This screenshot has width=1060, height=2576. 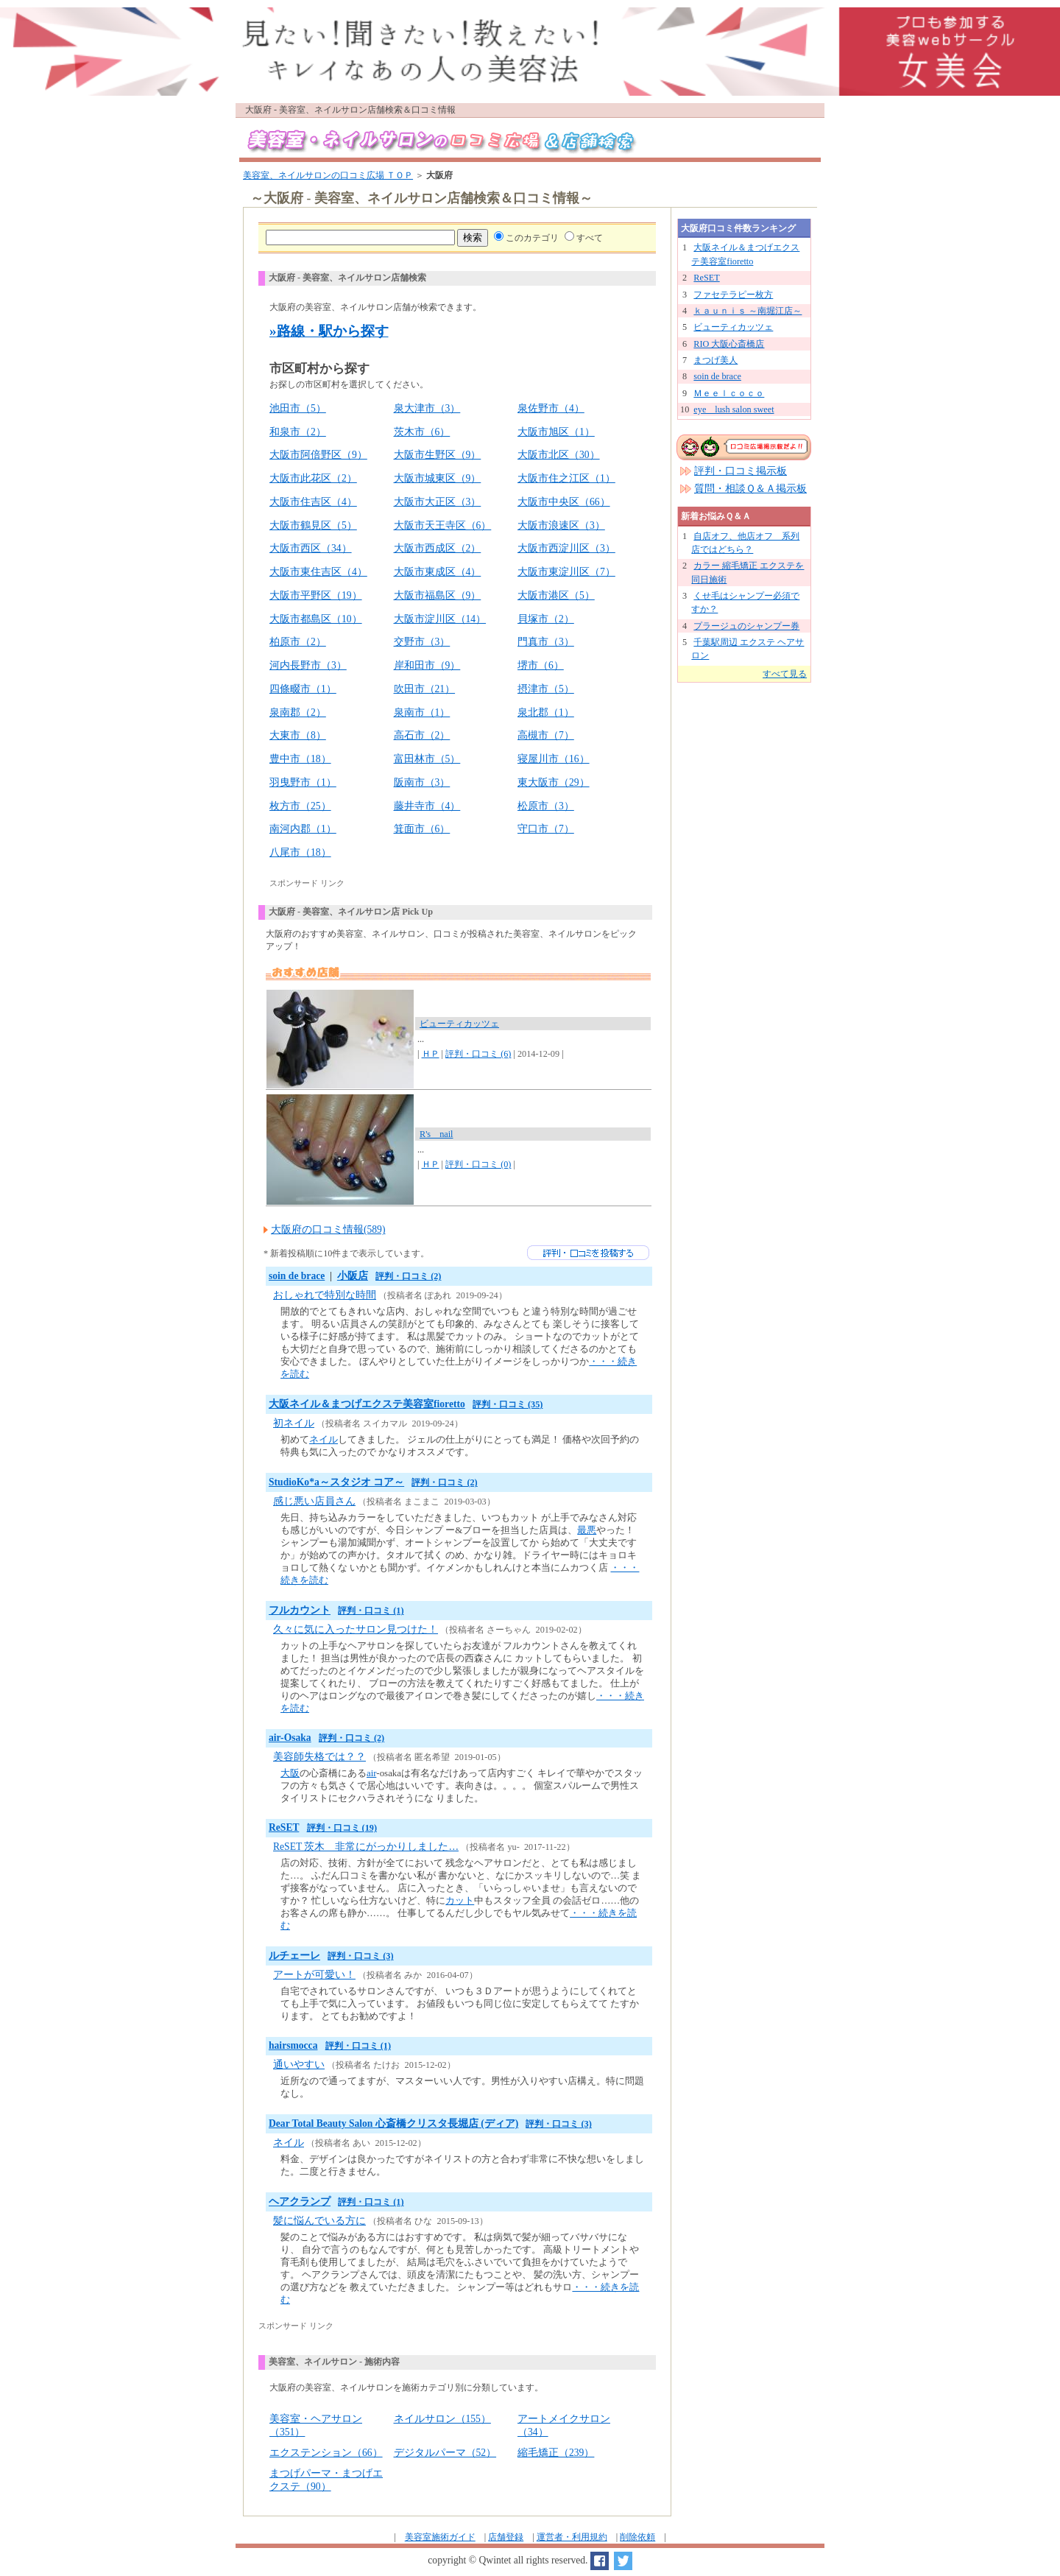 I want to click on 摂津市（5）, so click(x=545, y=688).